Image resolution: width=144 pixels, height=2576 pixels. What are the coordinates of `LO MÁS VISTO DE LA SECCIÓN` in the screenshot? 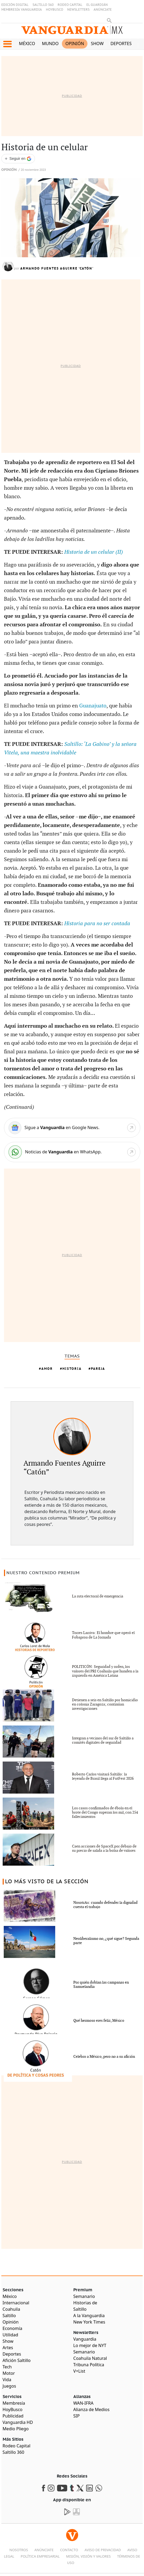 It's located at (47, 1882).